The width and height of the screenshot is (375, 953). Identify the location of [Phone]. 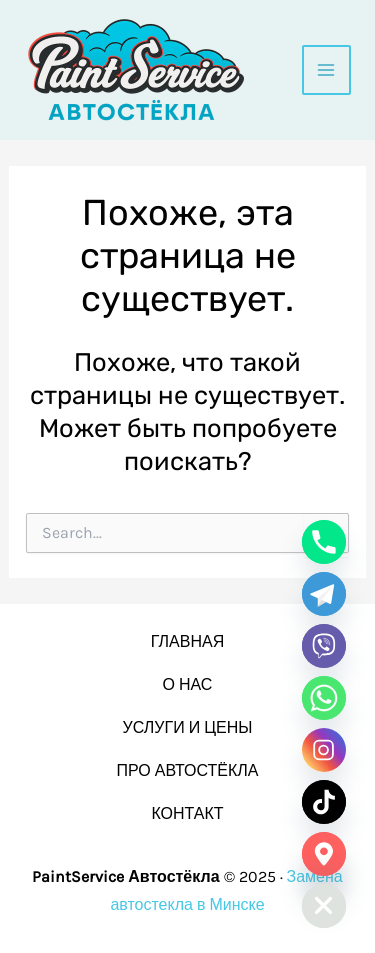
(324, 542).